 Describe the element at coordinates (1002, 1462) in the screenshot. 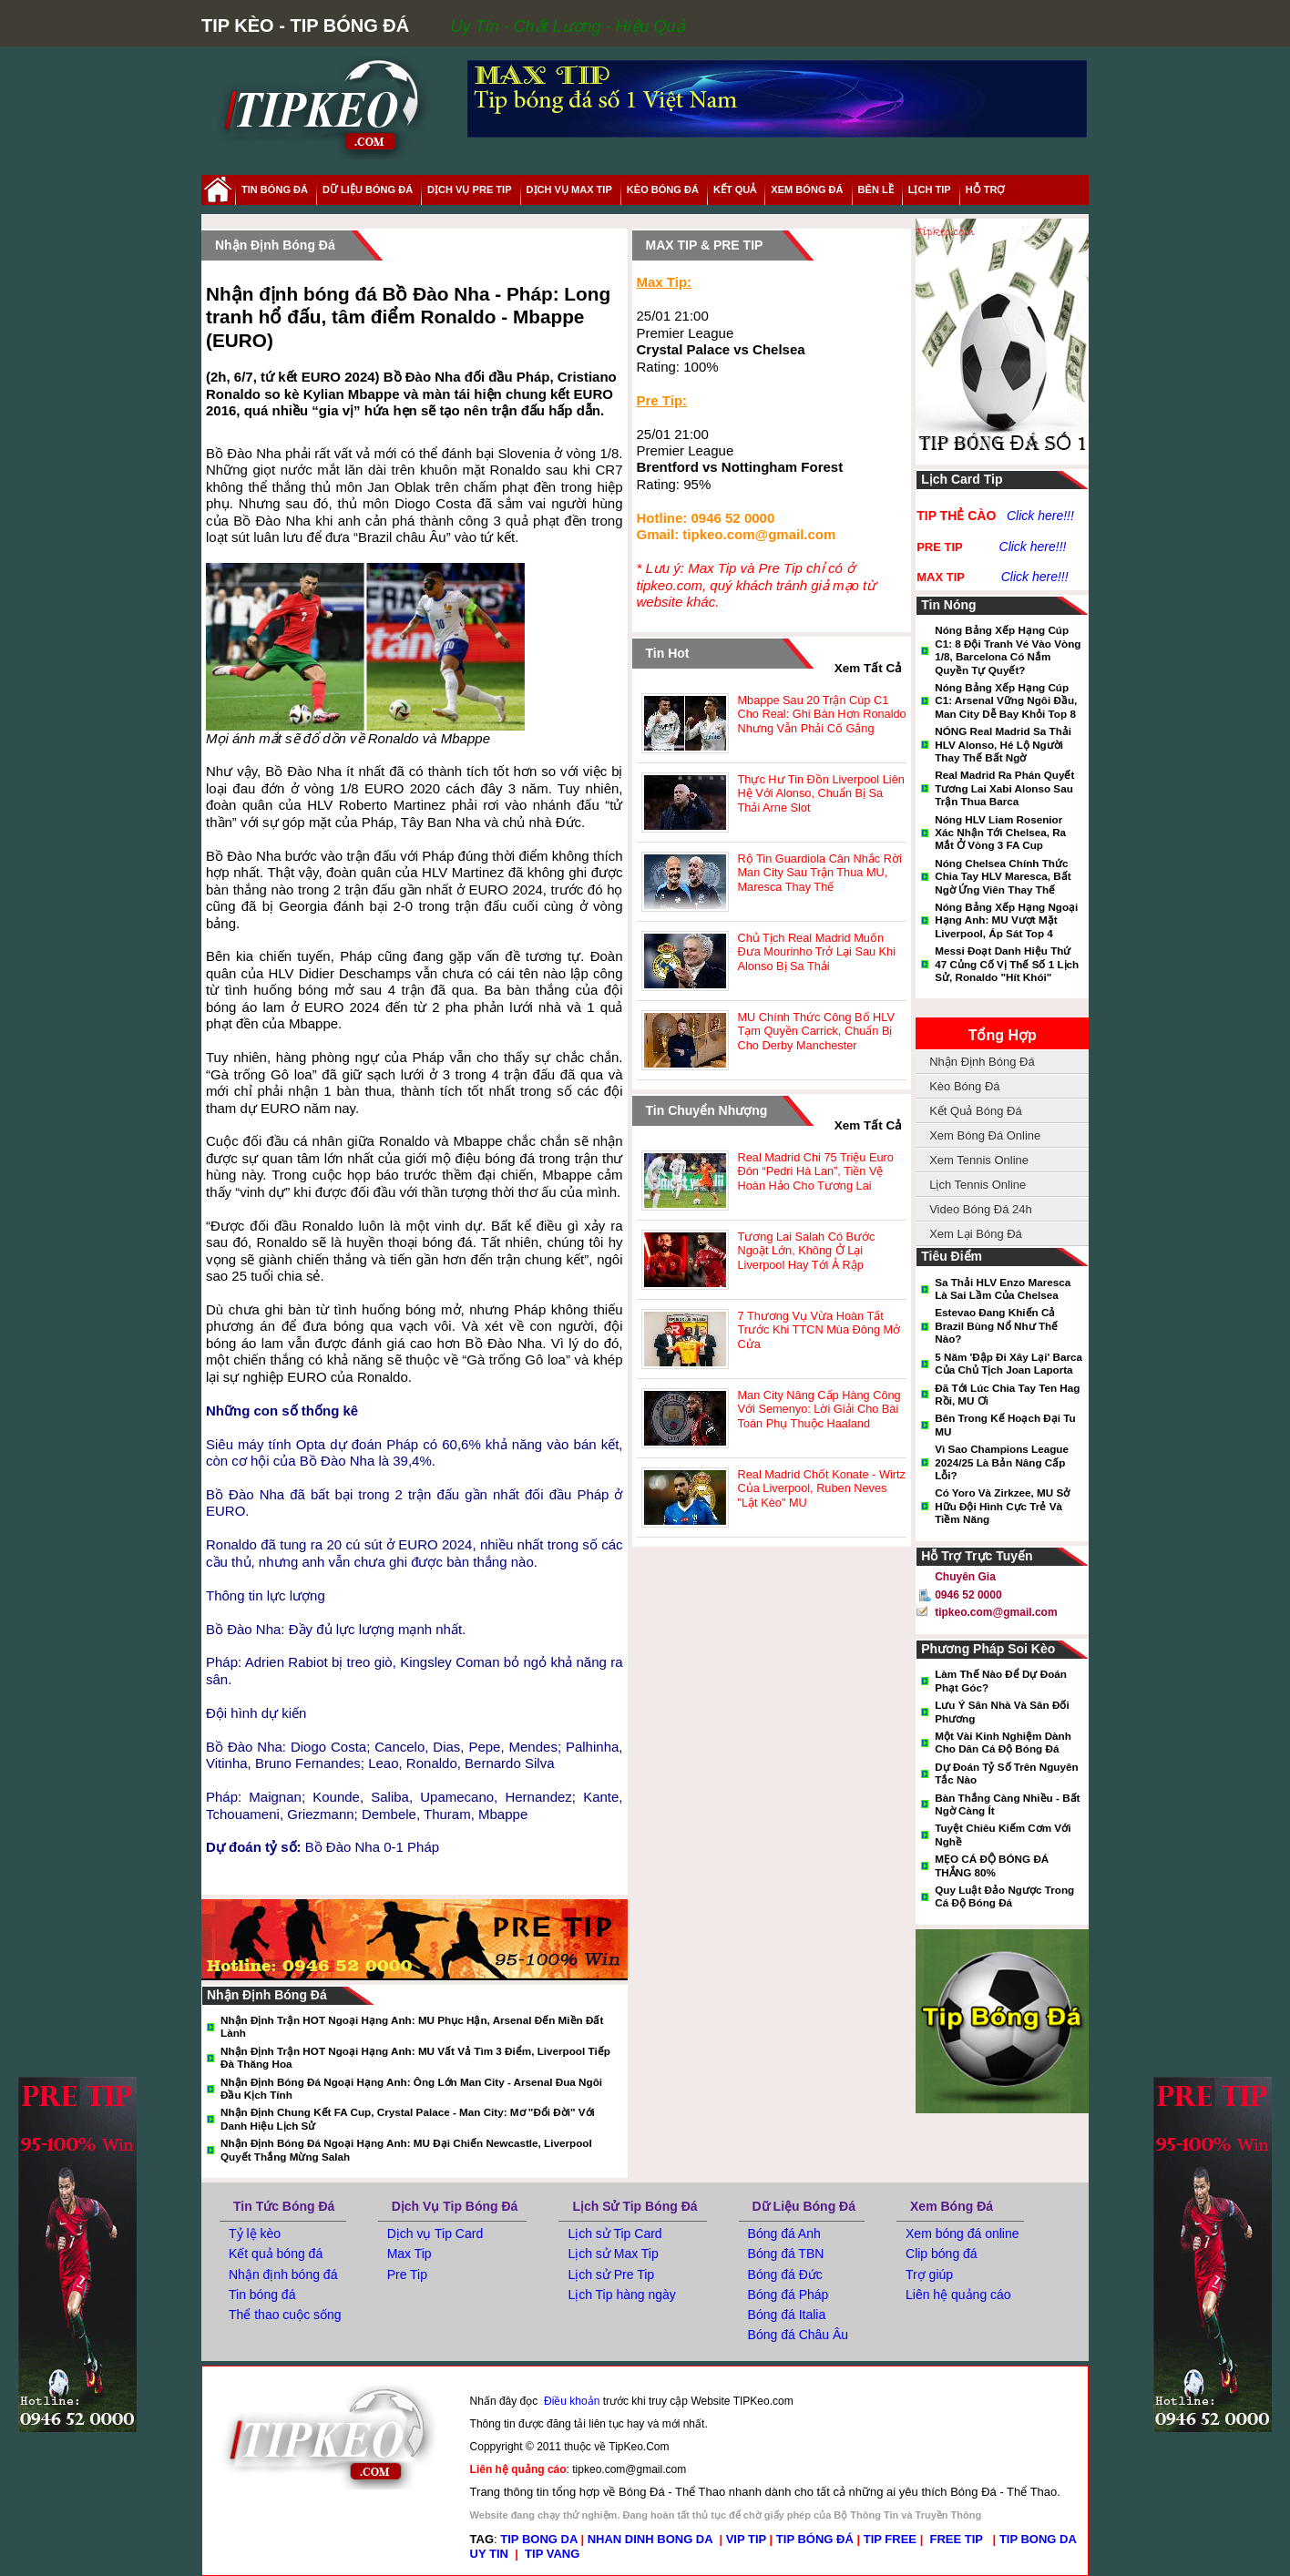

I see `Vì sao Champions League 2024/25 là bản nâng cấp lỗi?` at that location.